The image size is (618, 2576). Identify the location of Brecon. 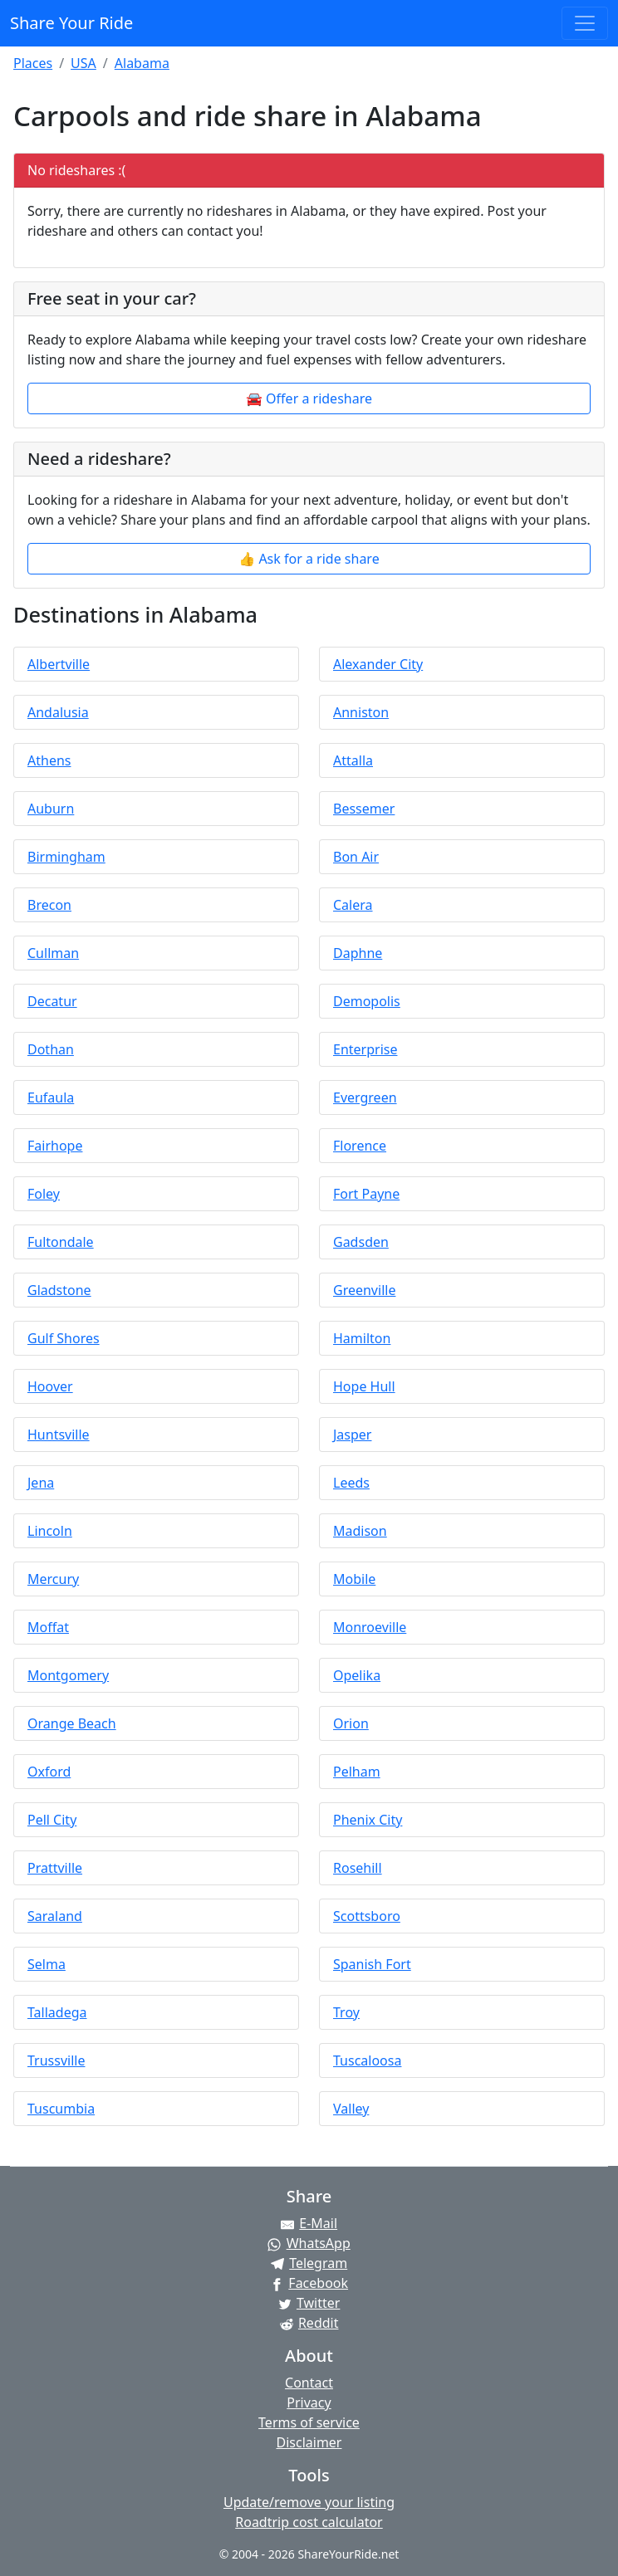
(49, 905).